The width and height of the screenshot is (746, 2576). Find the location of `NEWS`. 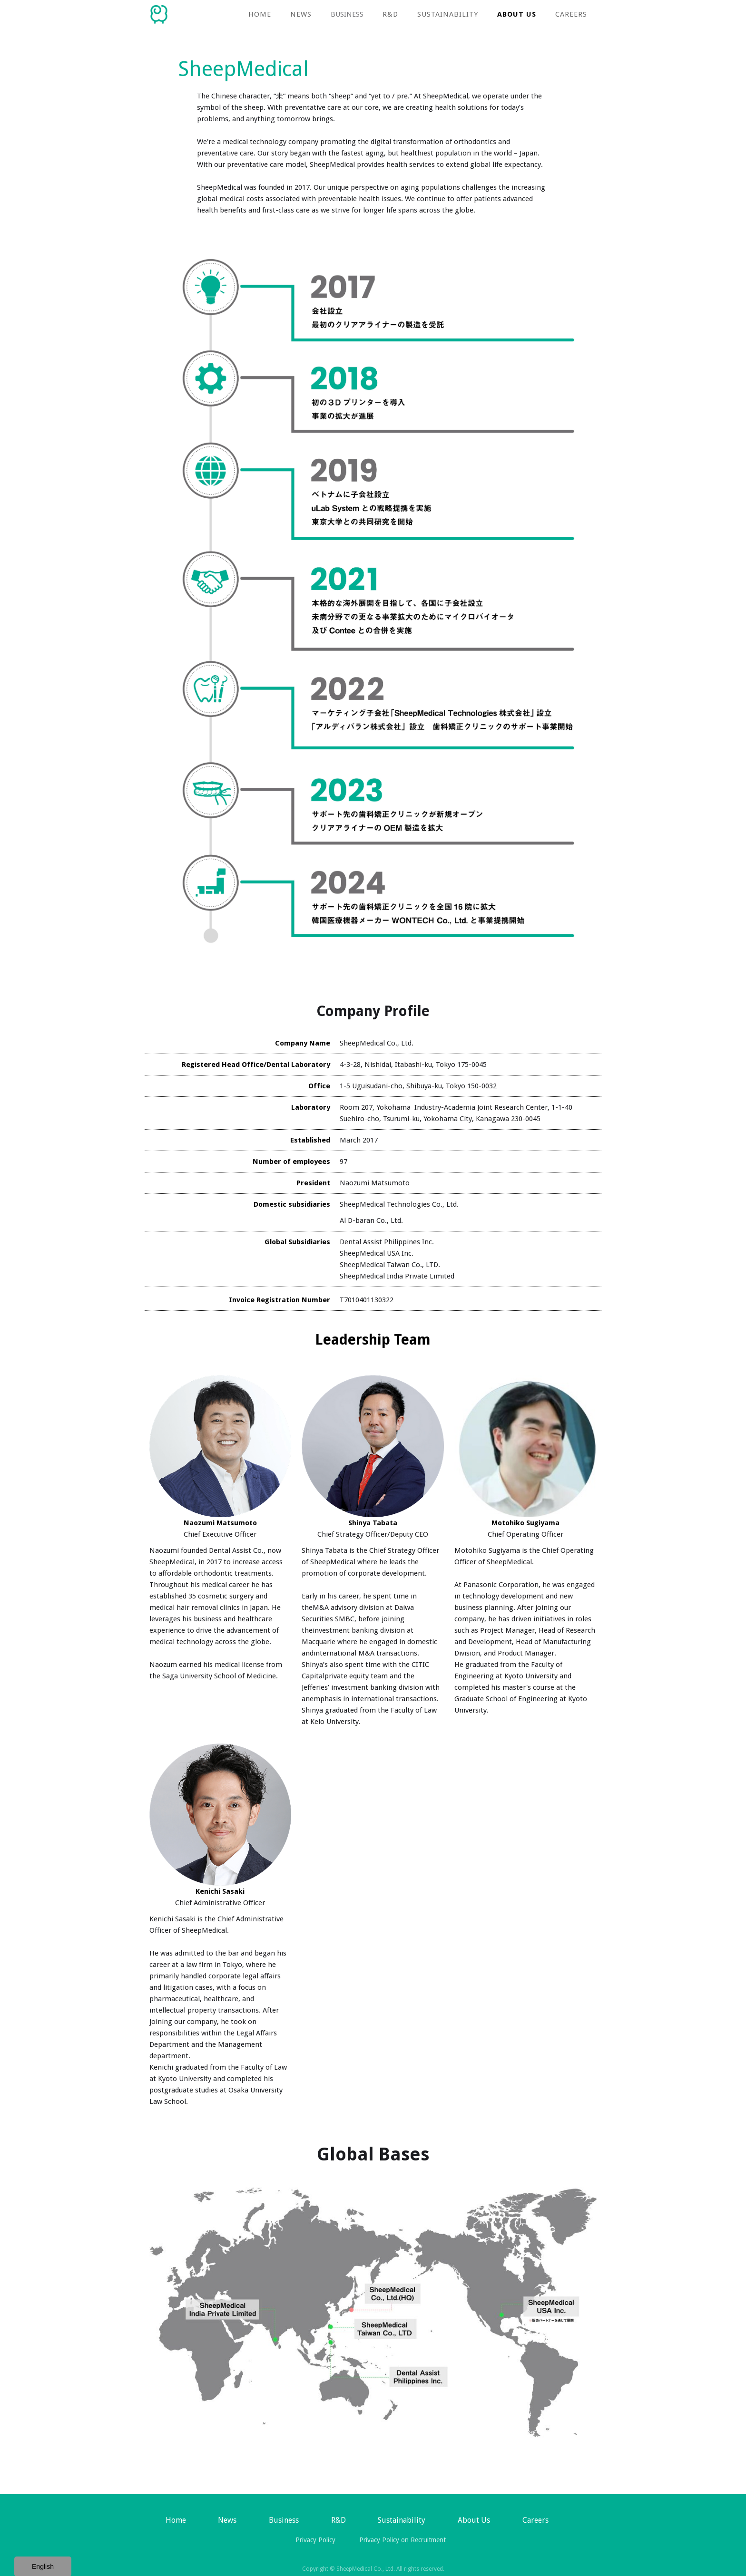

NEWS is located at coordinates (301, 14).